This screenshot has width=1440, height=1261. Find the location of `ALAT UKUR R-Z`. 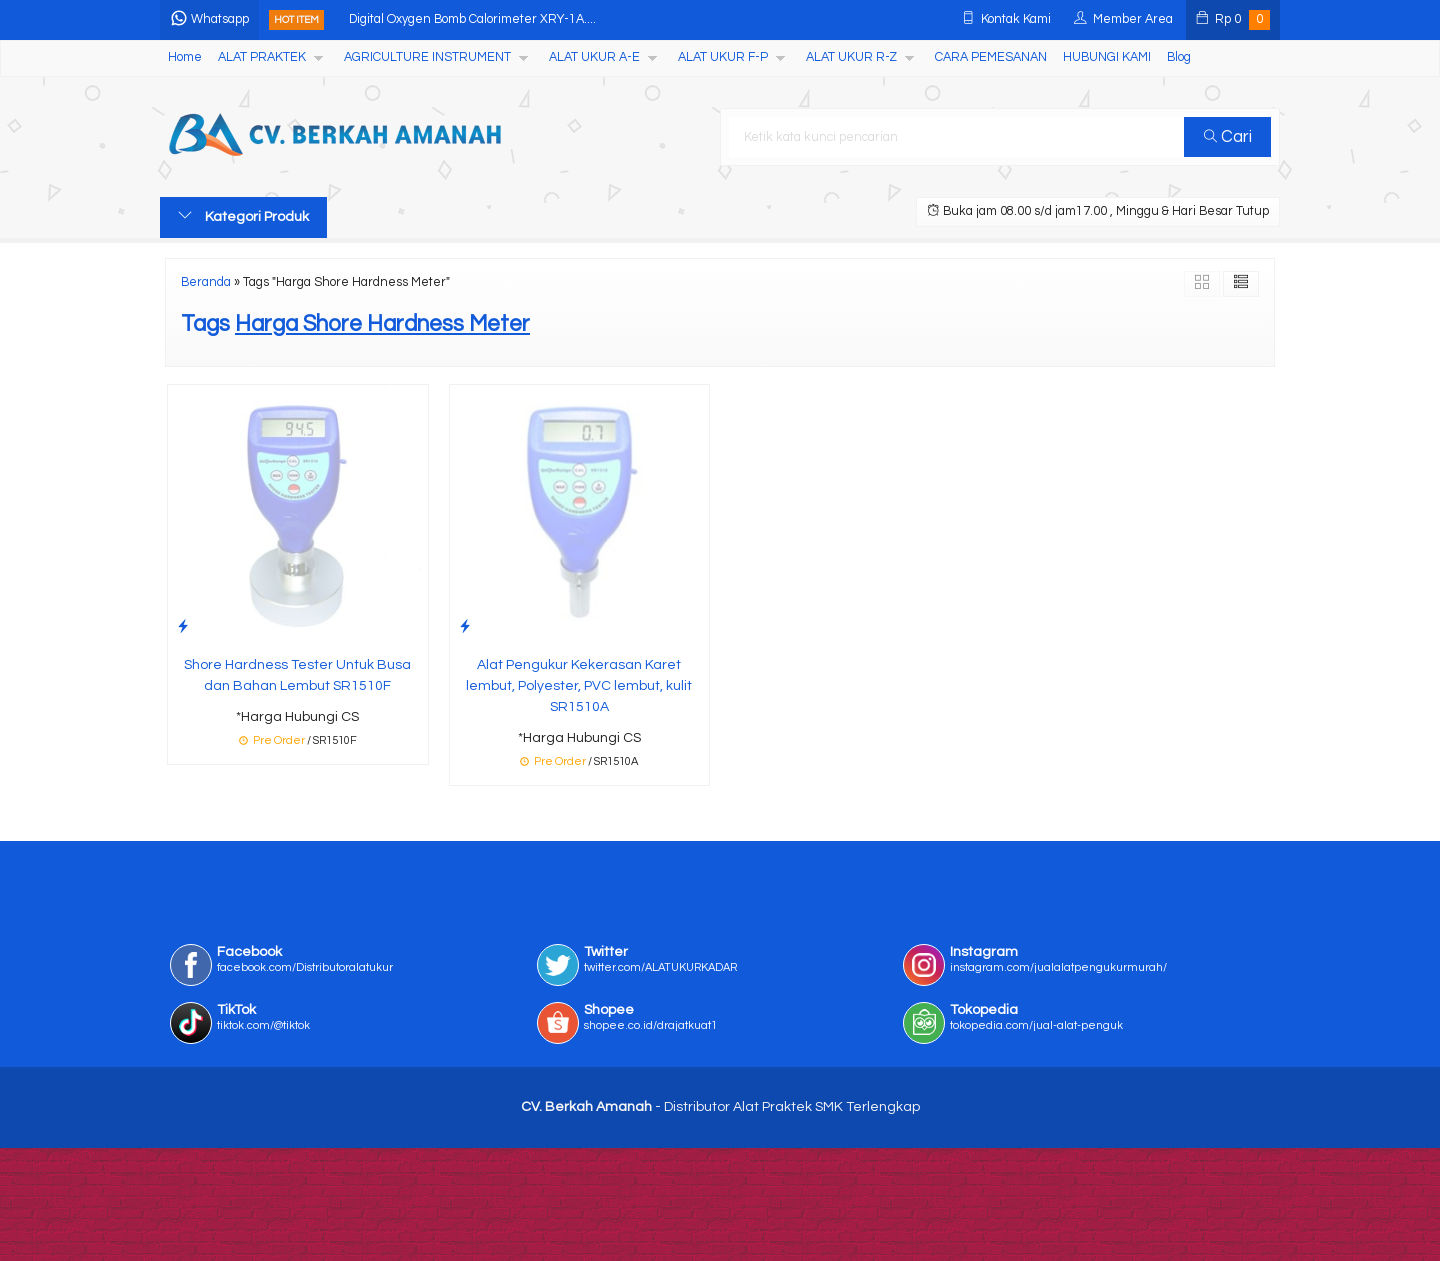

ALAT UKUR R-Z is located at coordinates (851, 57).